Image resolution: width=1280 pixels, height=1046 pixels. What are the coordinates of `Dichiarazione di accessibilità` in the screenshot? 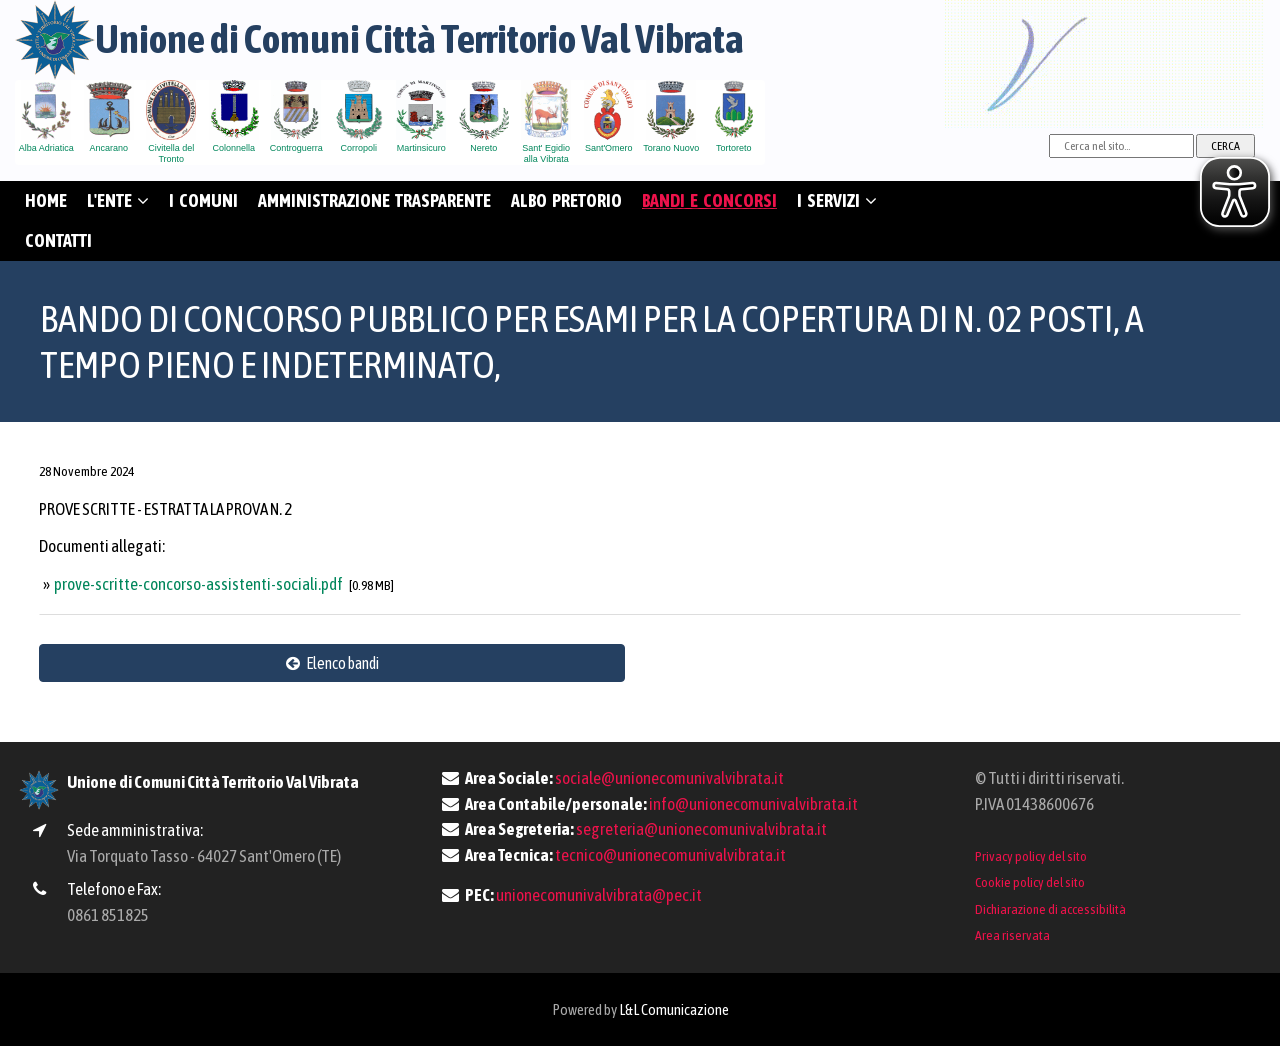 It's located at (1050, 909).